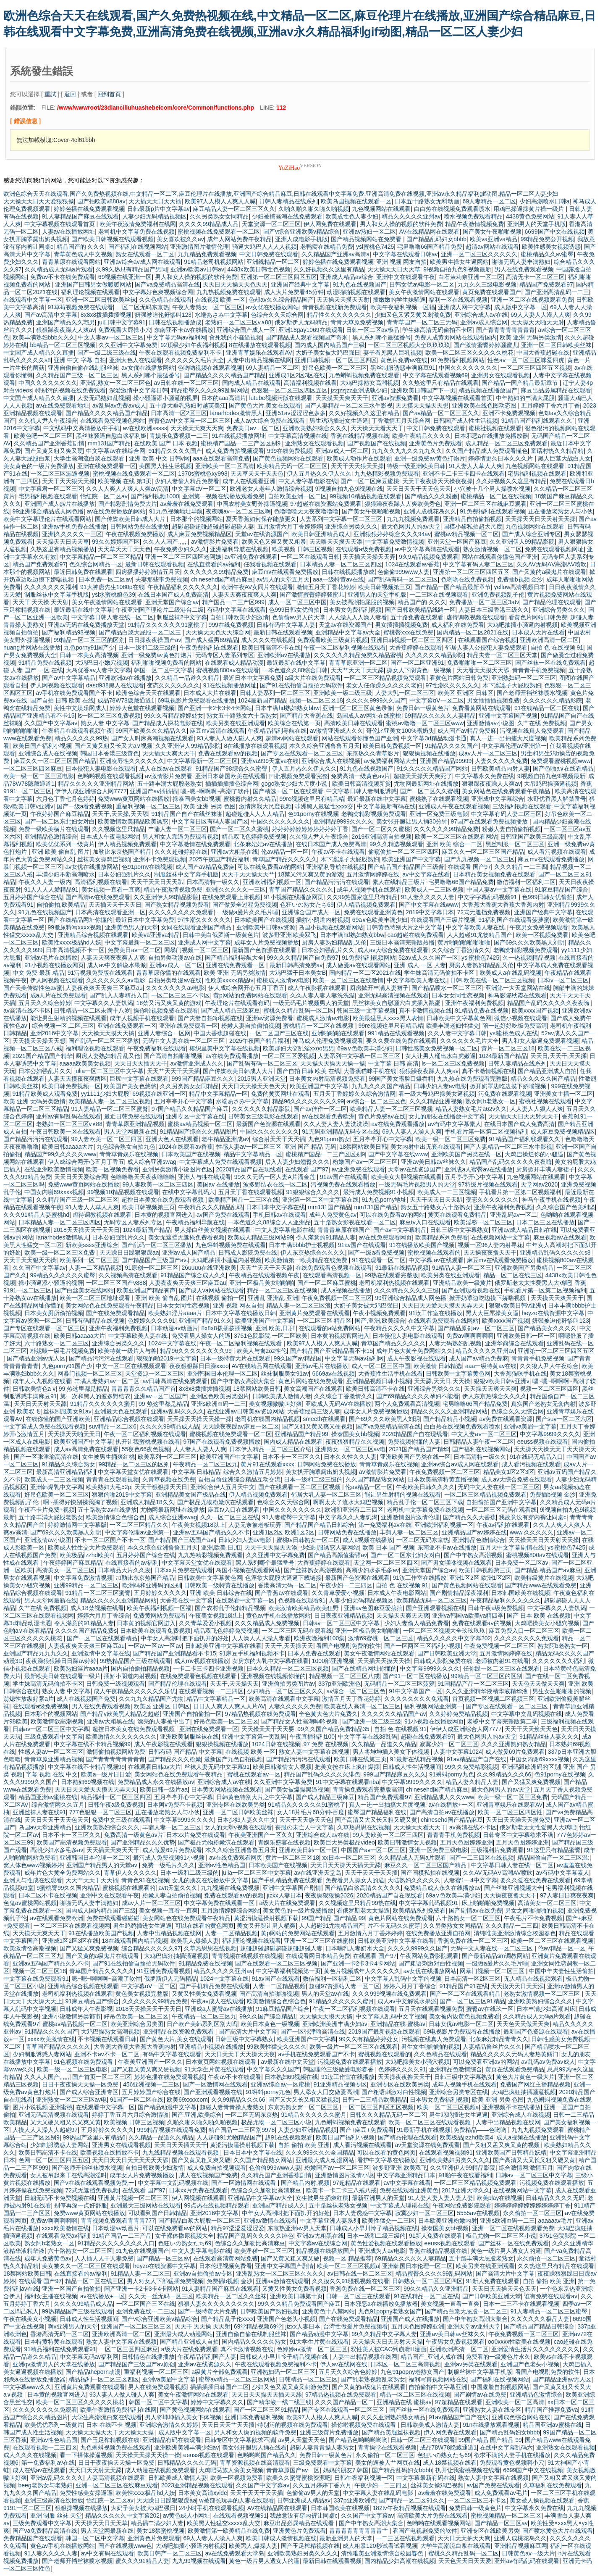 The image size is (600, 2576). I want to click on 黄色片免费av在线, so click(404, 360).